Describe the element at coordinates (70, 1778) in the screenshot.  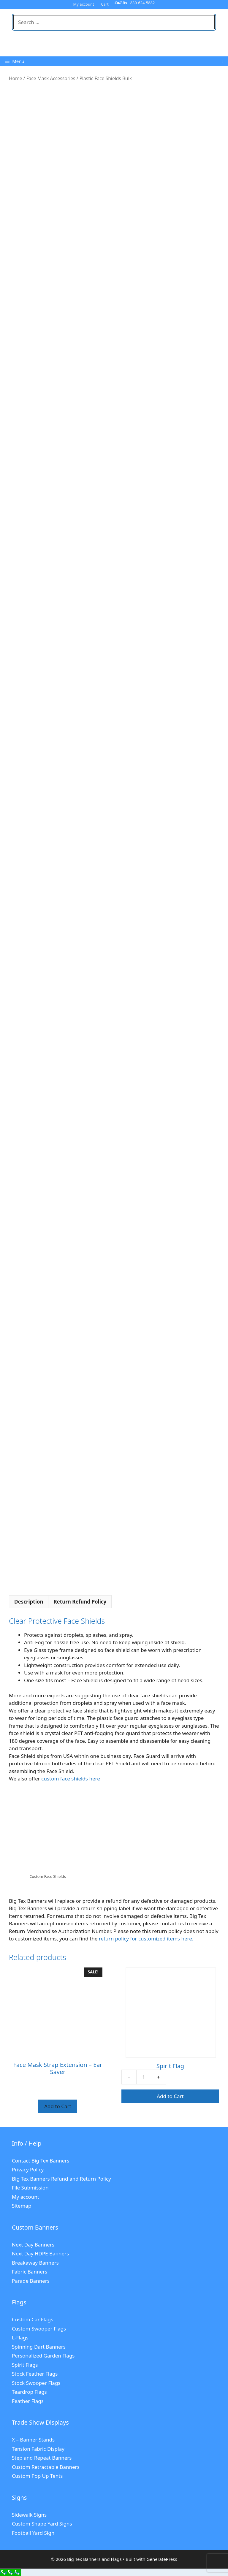
I see `custom face shields here` at that location.